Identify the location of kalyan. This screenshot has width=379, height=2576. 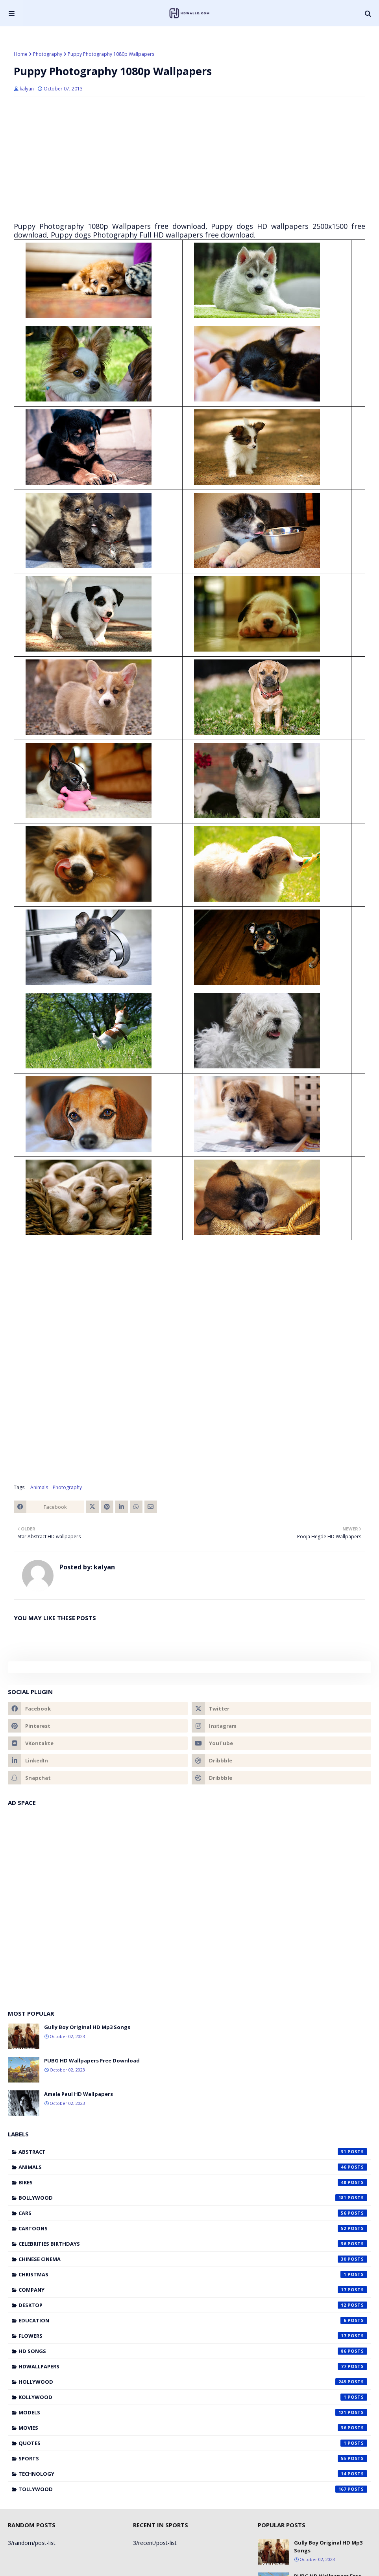
(27, 88).